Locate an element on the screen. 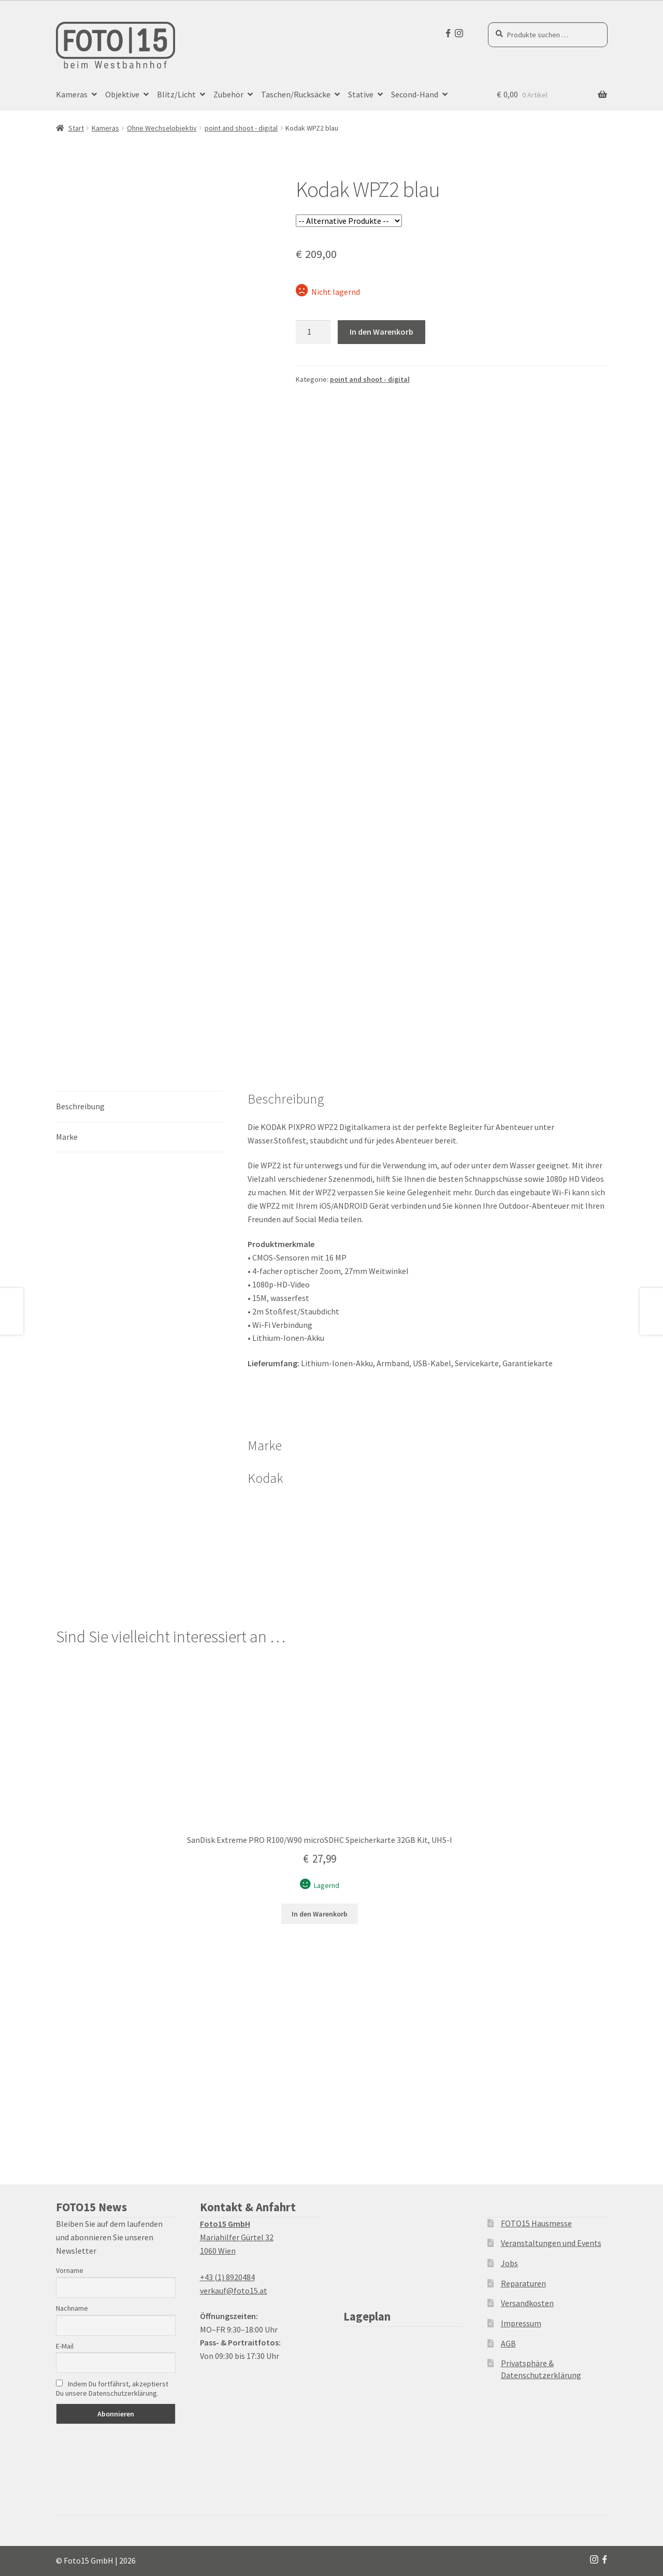 The height and width of the screenshot is (2576, 663). AGB is located at coordinates (508, 2343).